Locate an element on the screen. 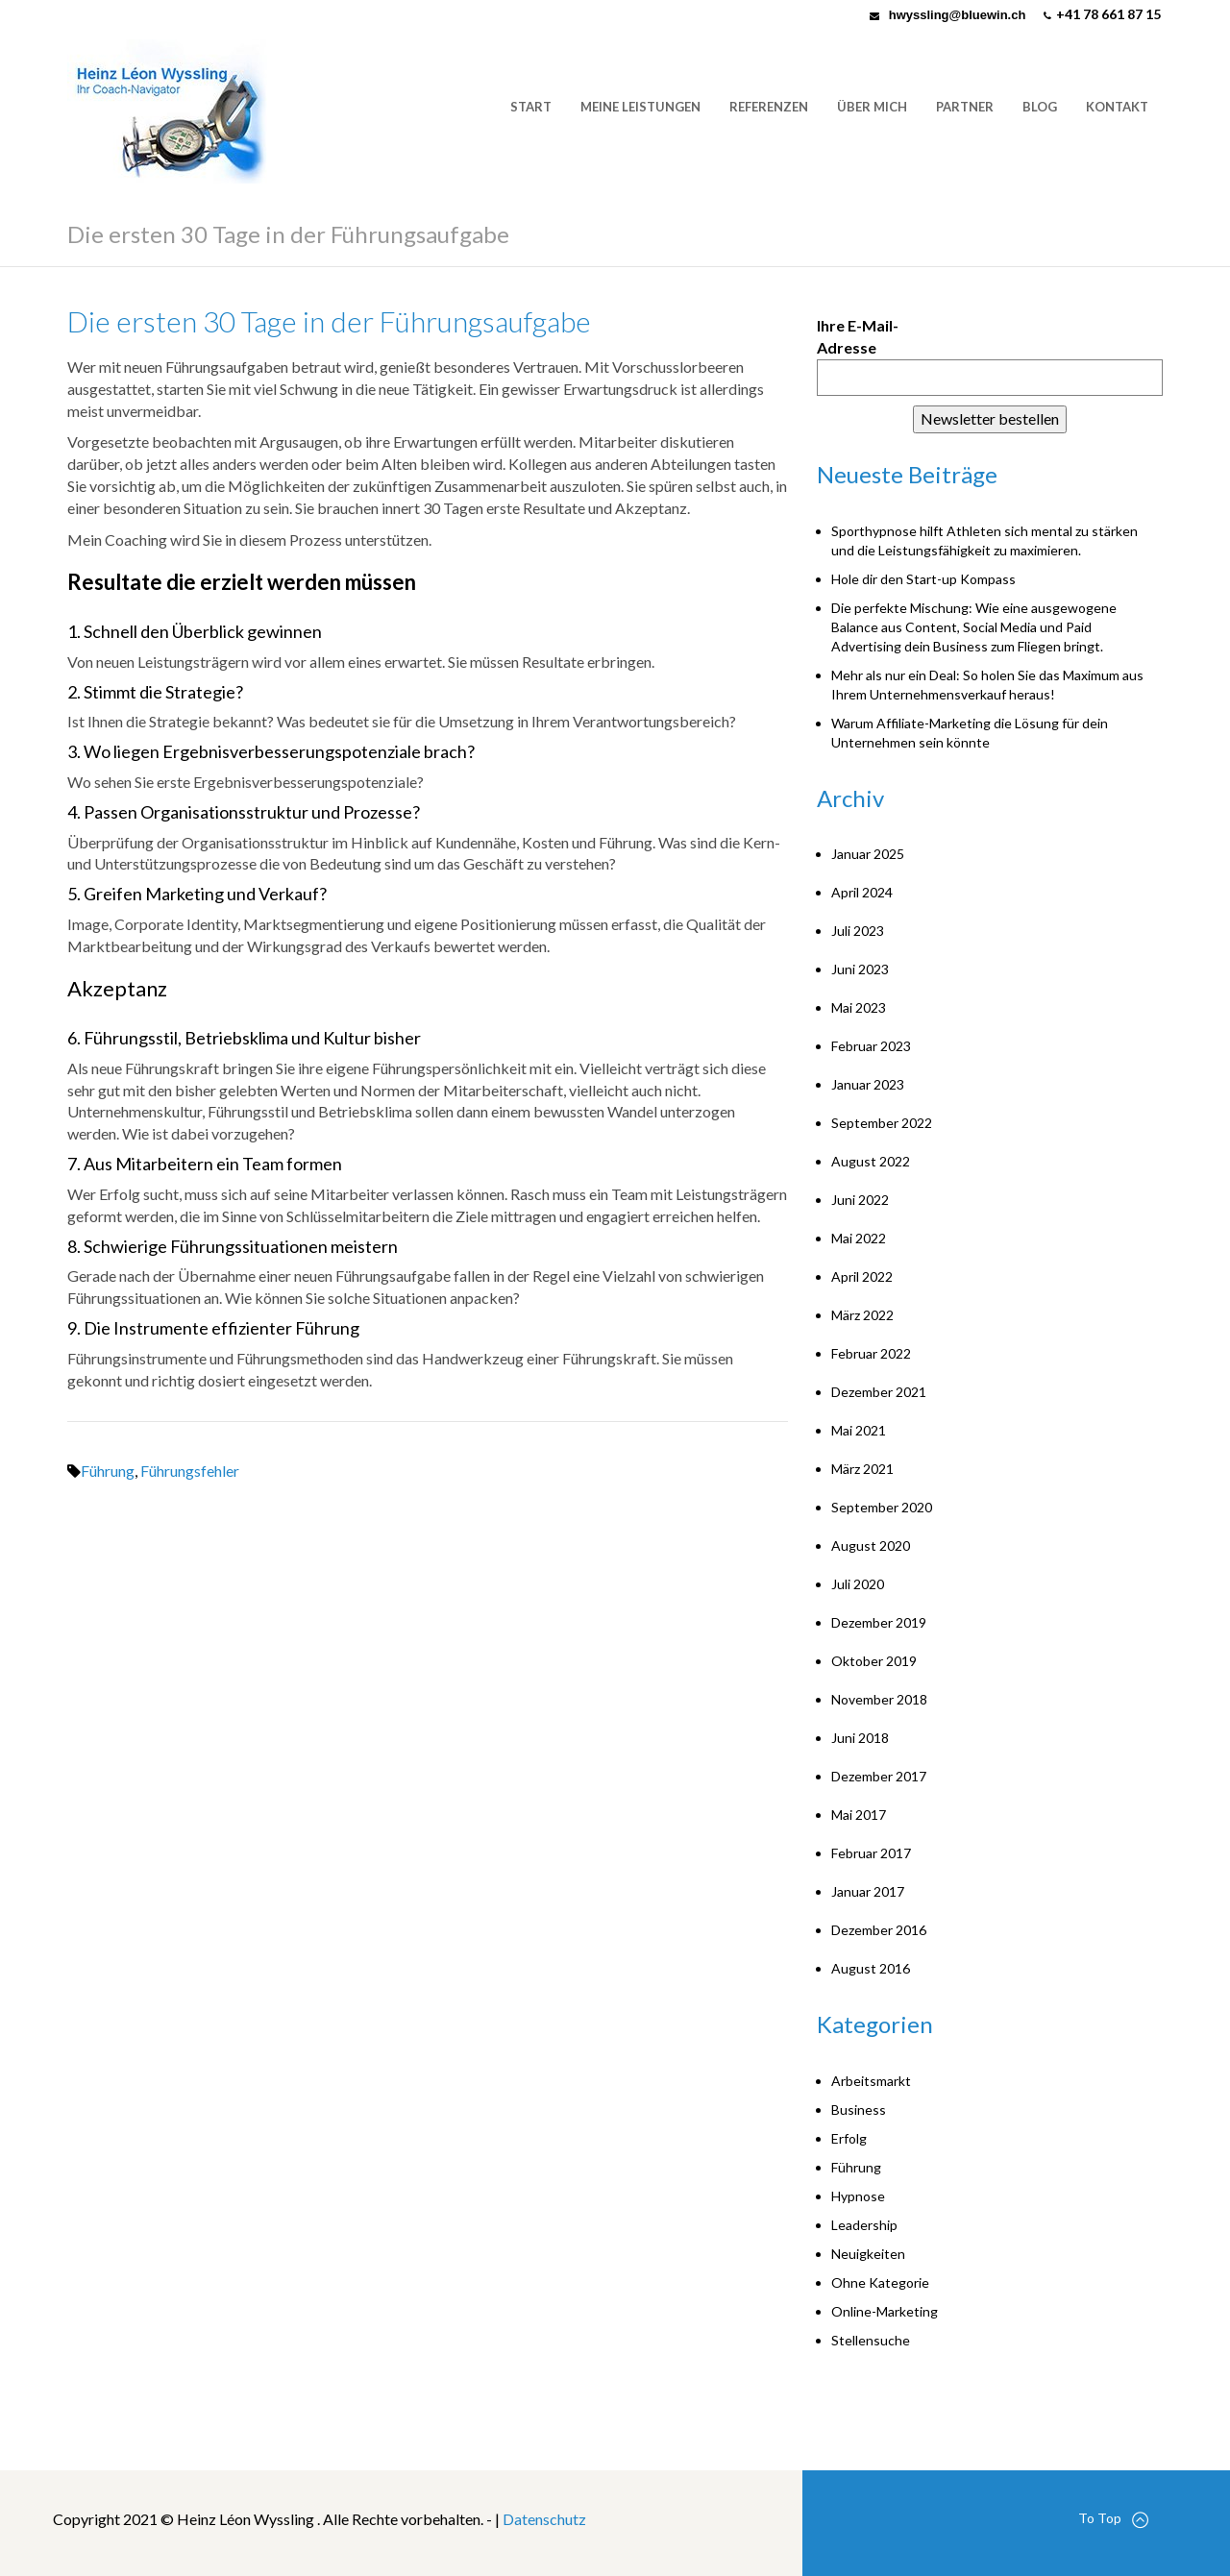  Juni 2023 is located at coordinates (860, 969).